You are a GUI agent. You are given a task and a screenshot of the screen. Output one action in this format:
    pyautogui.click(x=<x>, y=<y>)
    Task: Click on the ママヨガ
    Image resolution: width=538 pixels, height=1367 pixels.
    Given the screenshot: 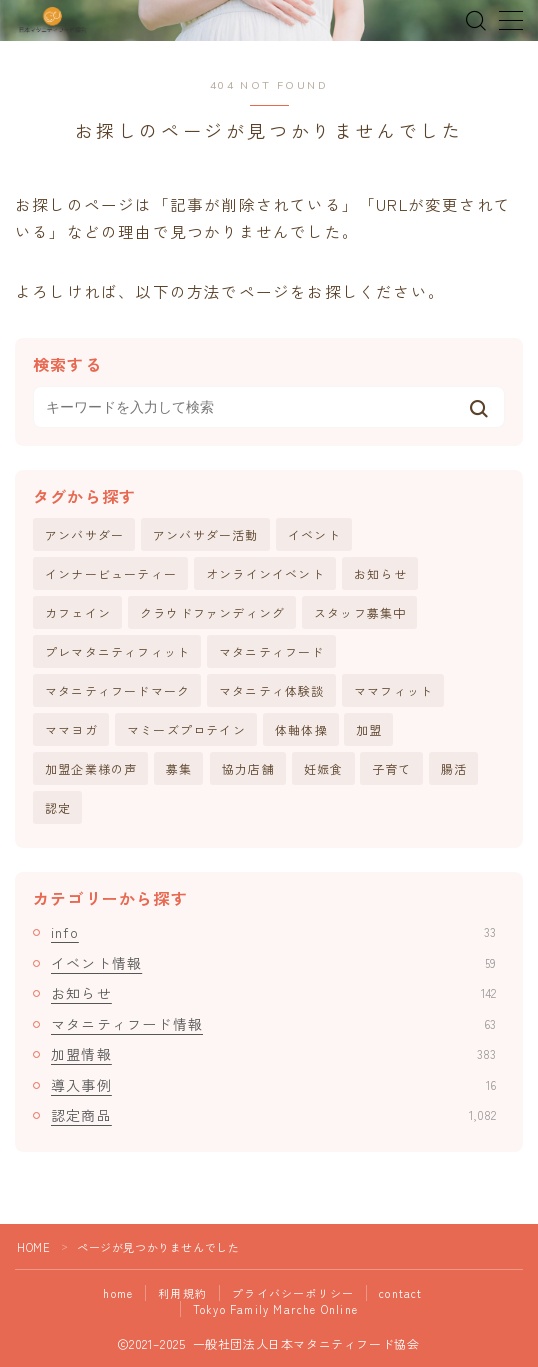 What is the action you would take?
    pyautogui.click(x=71, y=729)
    